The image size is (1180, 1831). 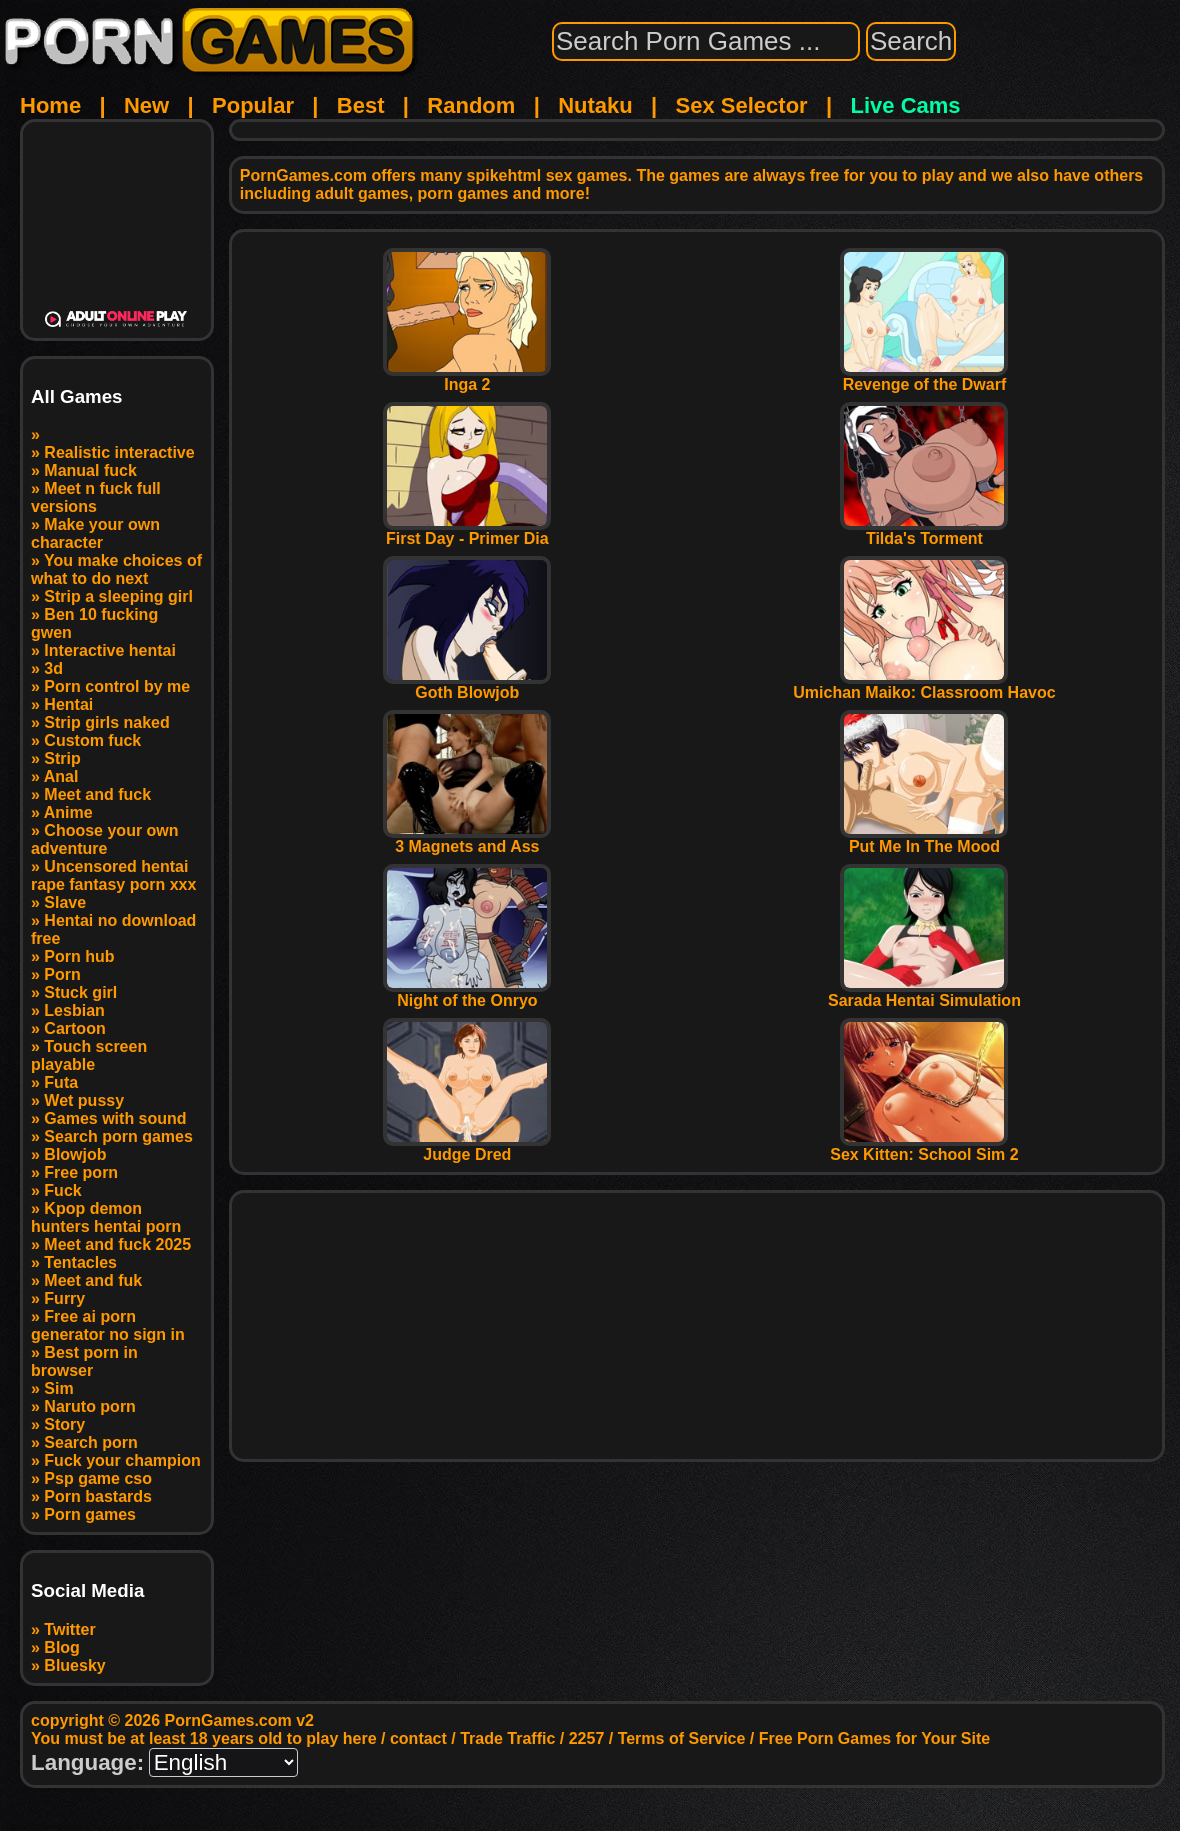 What do you see at coordinates (68, 704) in the screenshot?
I see `Hentai` at bounding box center [68, 704].